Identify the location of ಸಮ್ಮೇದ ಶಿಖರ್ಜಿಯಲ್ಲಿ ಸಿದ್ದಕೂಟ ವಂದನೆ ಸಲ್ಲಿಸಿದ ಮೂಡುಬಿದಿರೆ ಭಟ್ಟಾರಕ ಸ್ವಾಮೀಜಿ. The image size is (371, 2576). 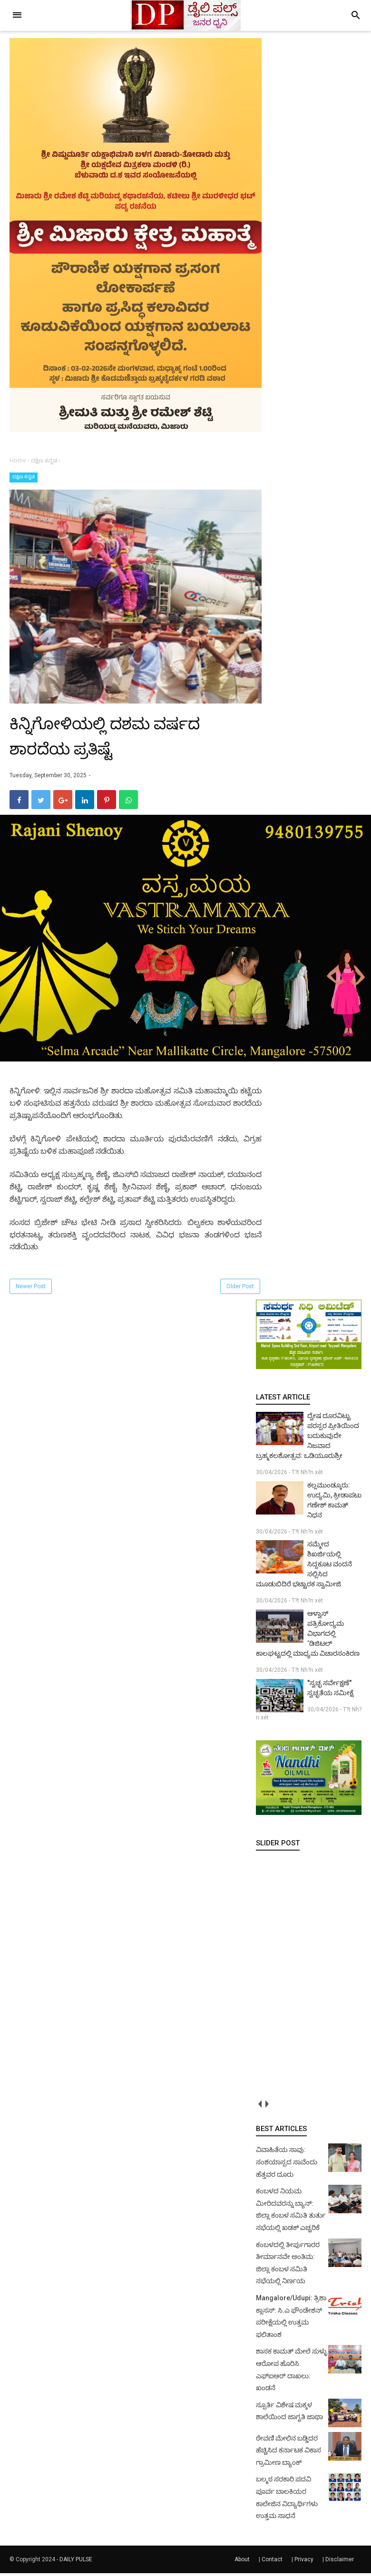
(304, 1567).